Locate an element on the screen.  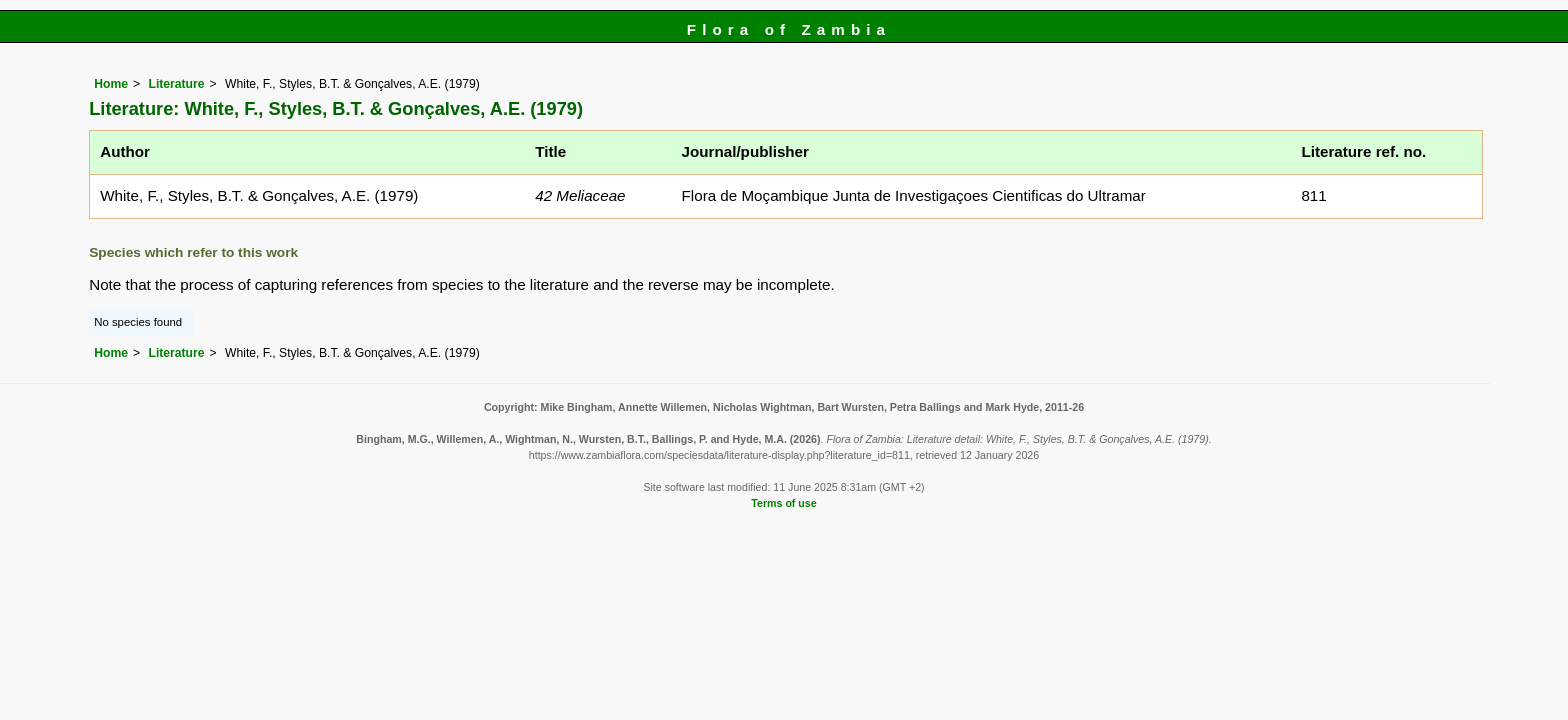
Home is located at coordinates (111, 84).